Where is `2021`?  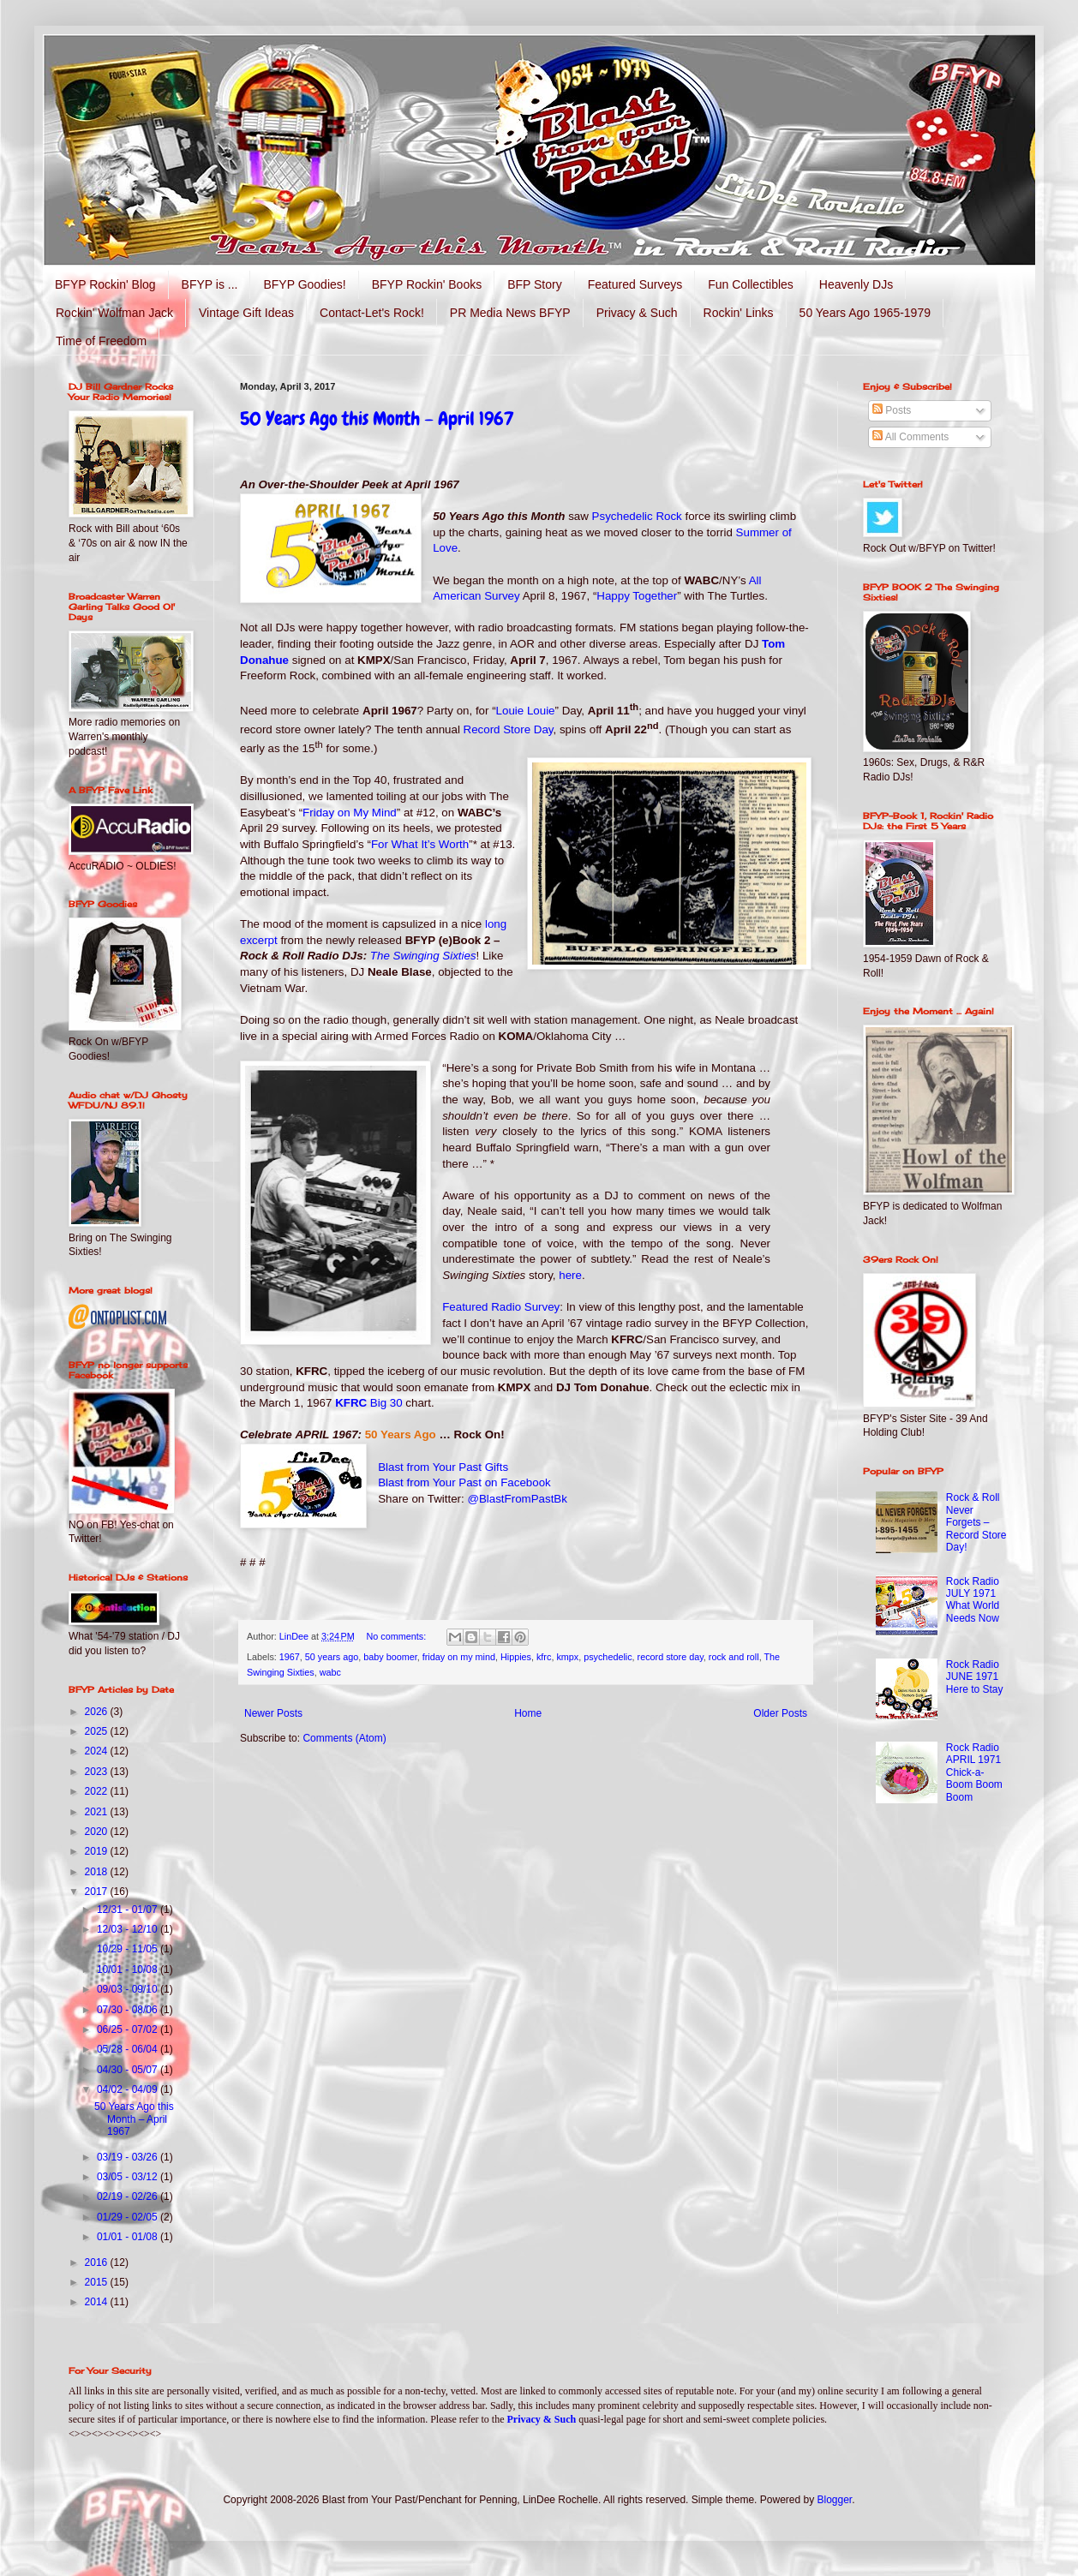
2021 is located at coordinates (98, 1812).